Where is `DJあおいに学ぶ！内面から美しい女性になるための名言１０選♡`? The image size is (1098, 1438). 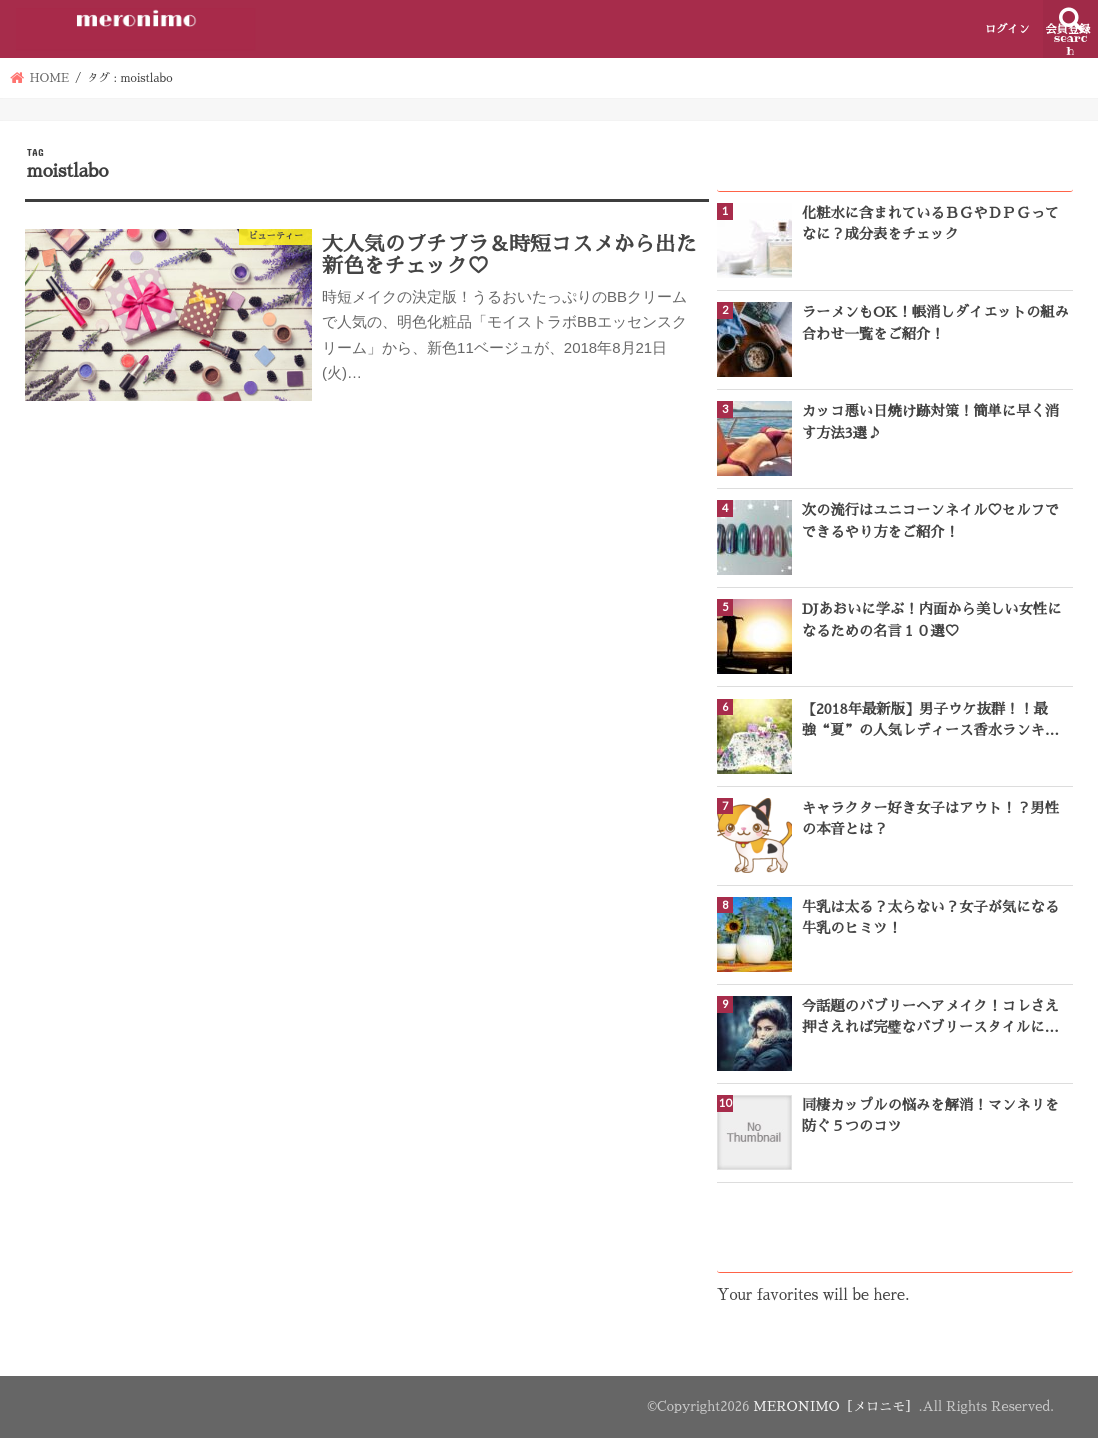
DJあおいに学ぶ！内面から美しい女性になるための名言１０選♡ is located at coordinates (932, 619).